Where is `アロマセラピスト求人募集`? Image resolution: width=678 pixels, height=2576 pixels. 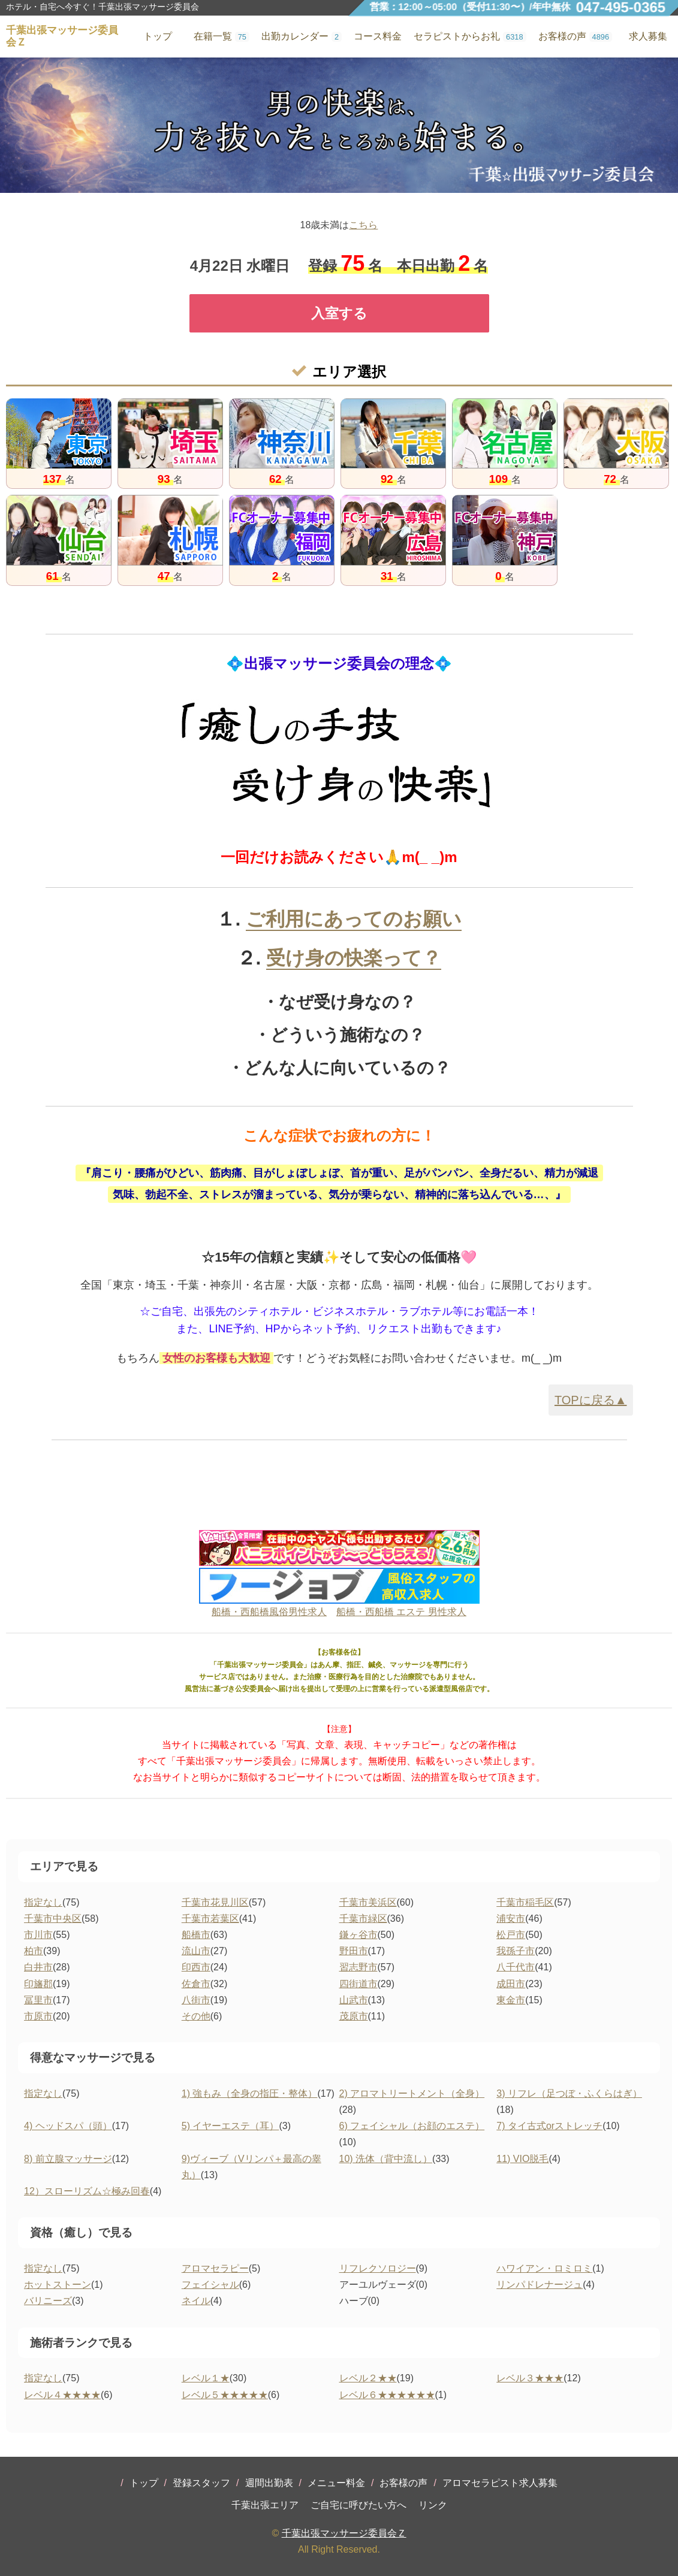 アロマセラピスト求人募集 is located at coordinates (500, 2483).